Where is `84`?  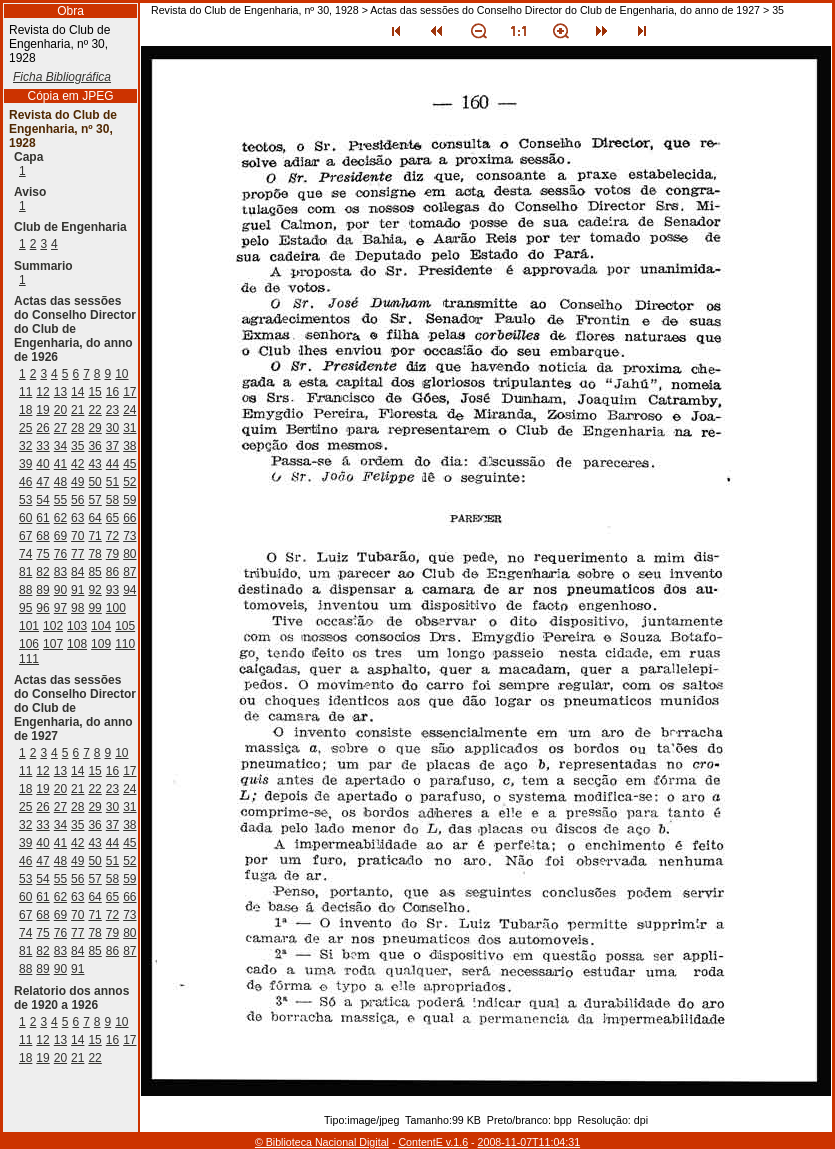
84 is located at coordinates (77, 572).